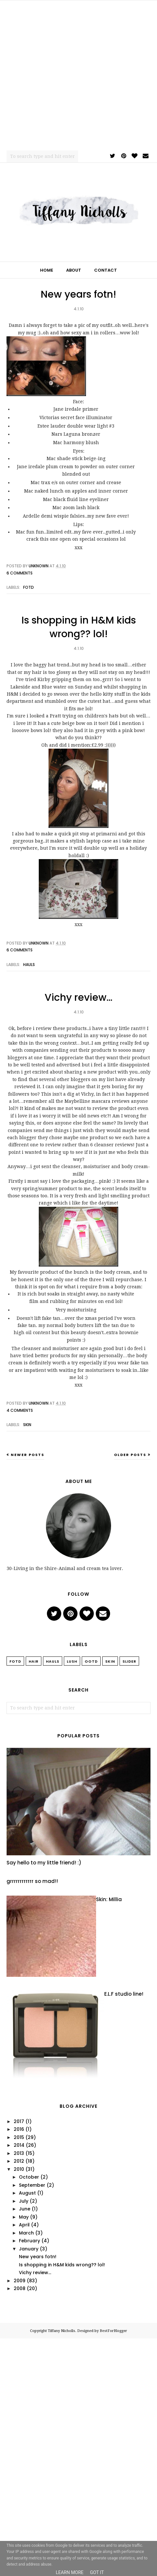 This screenshot has width=157, height=2576. What do you see at coordinates (78, 294) in the screenshot?
I see `New years fotn!` at bounding box center [78, 294].